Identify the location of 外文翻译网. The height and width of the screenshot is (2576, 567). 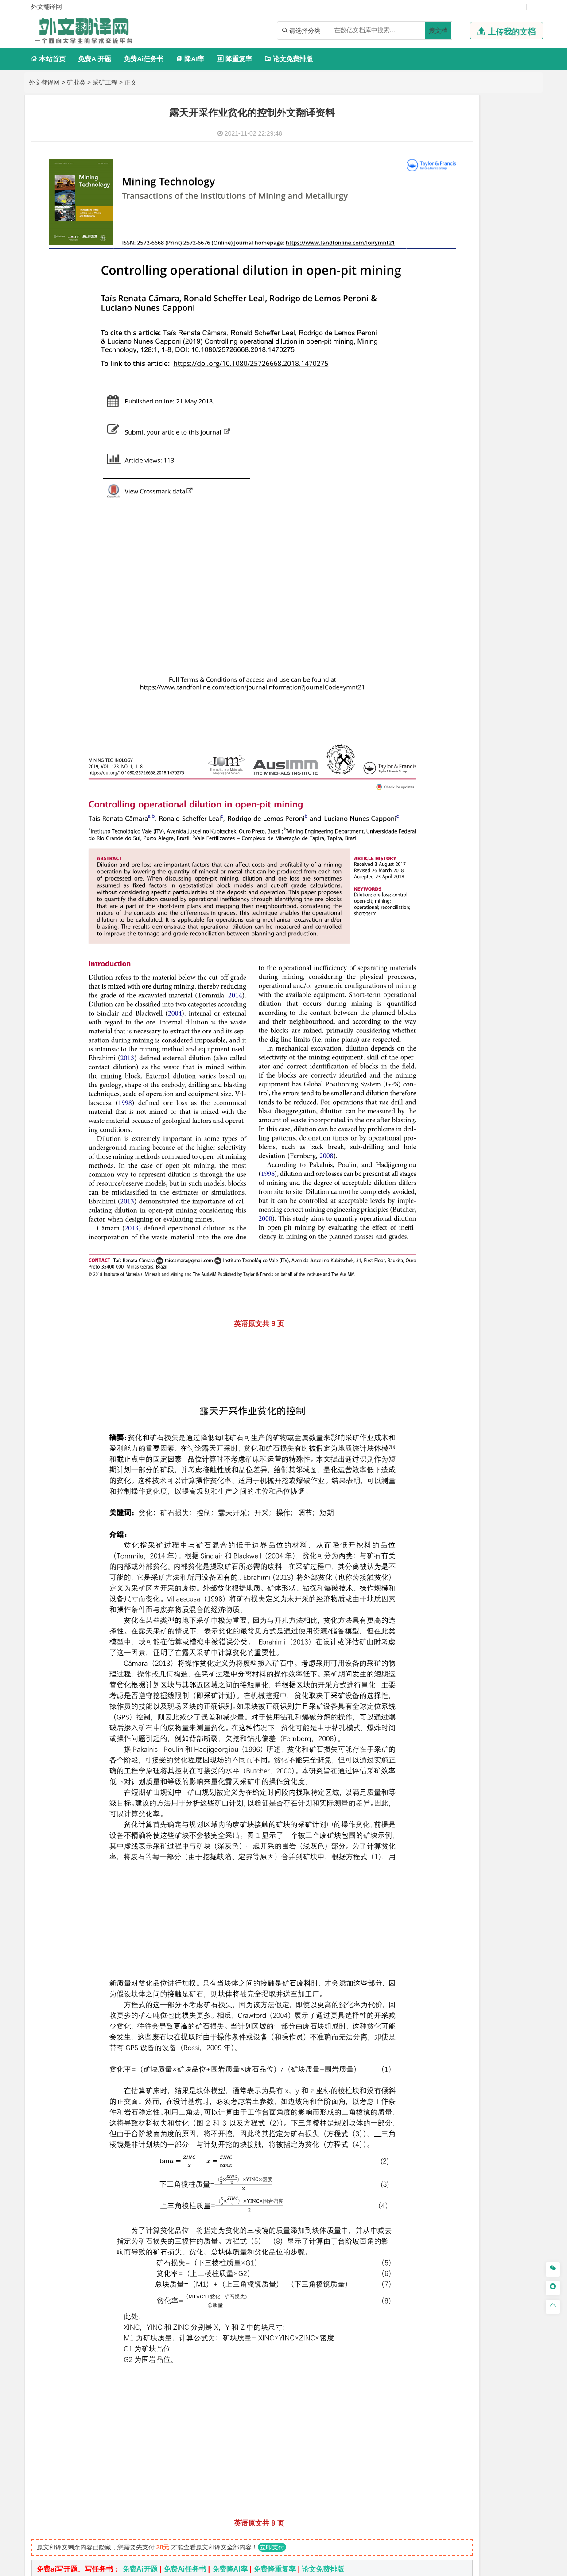
(44, 82).